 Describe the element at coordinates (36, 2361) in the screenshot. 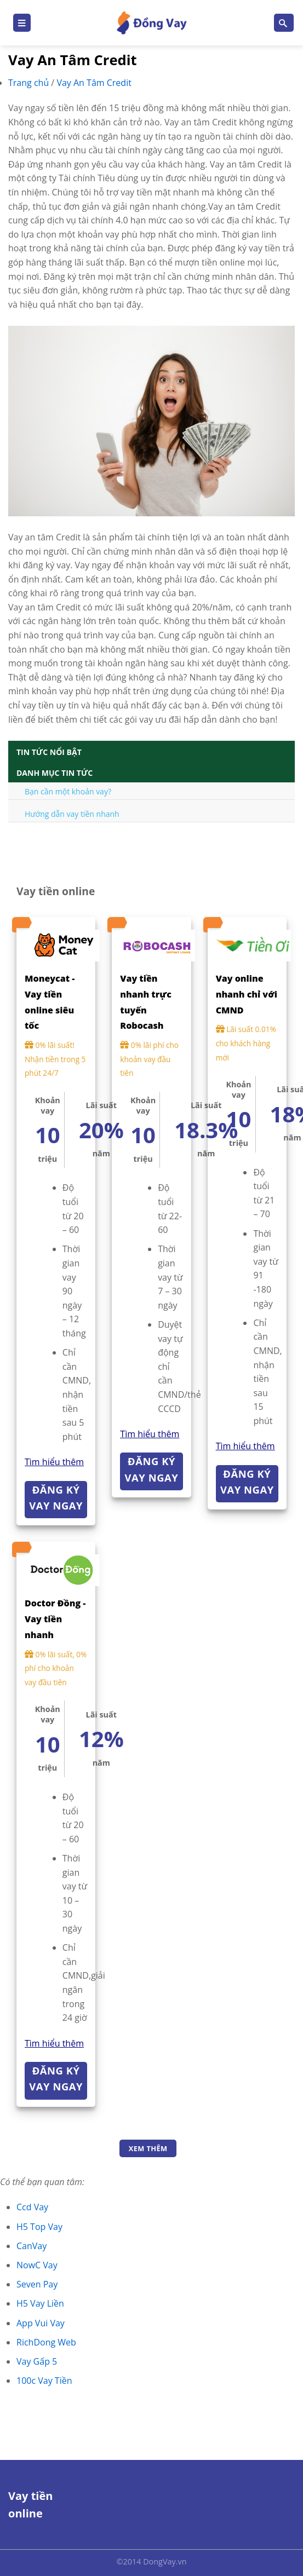

I see `Vay Gấp 5` at that location.